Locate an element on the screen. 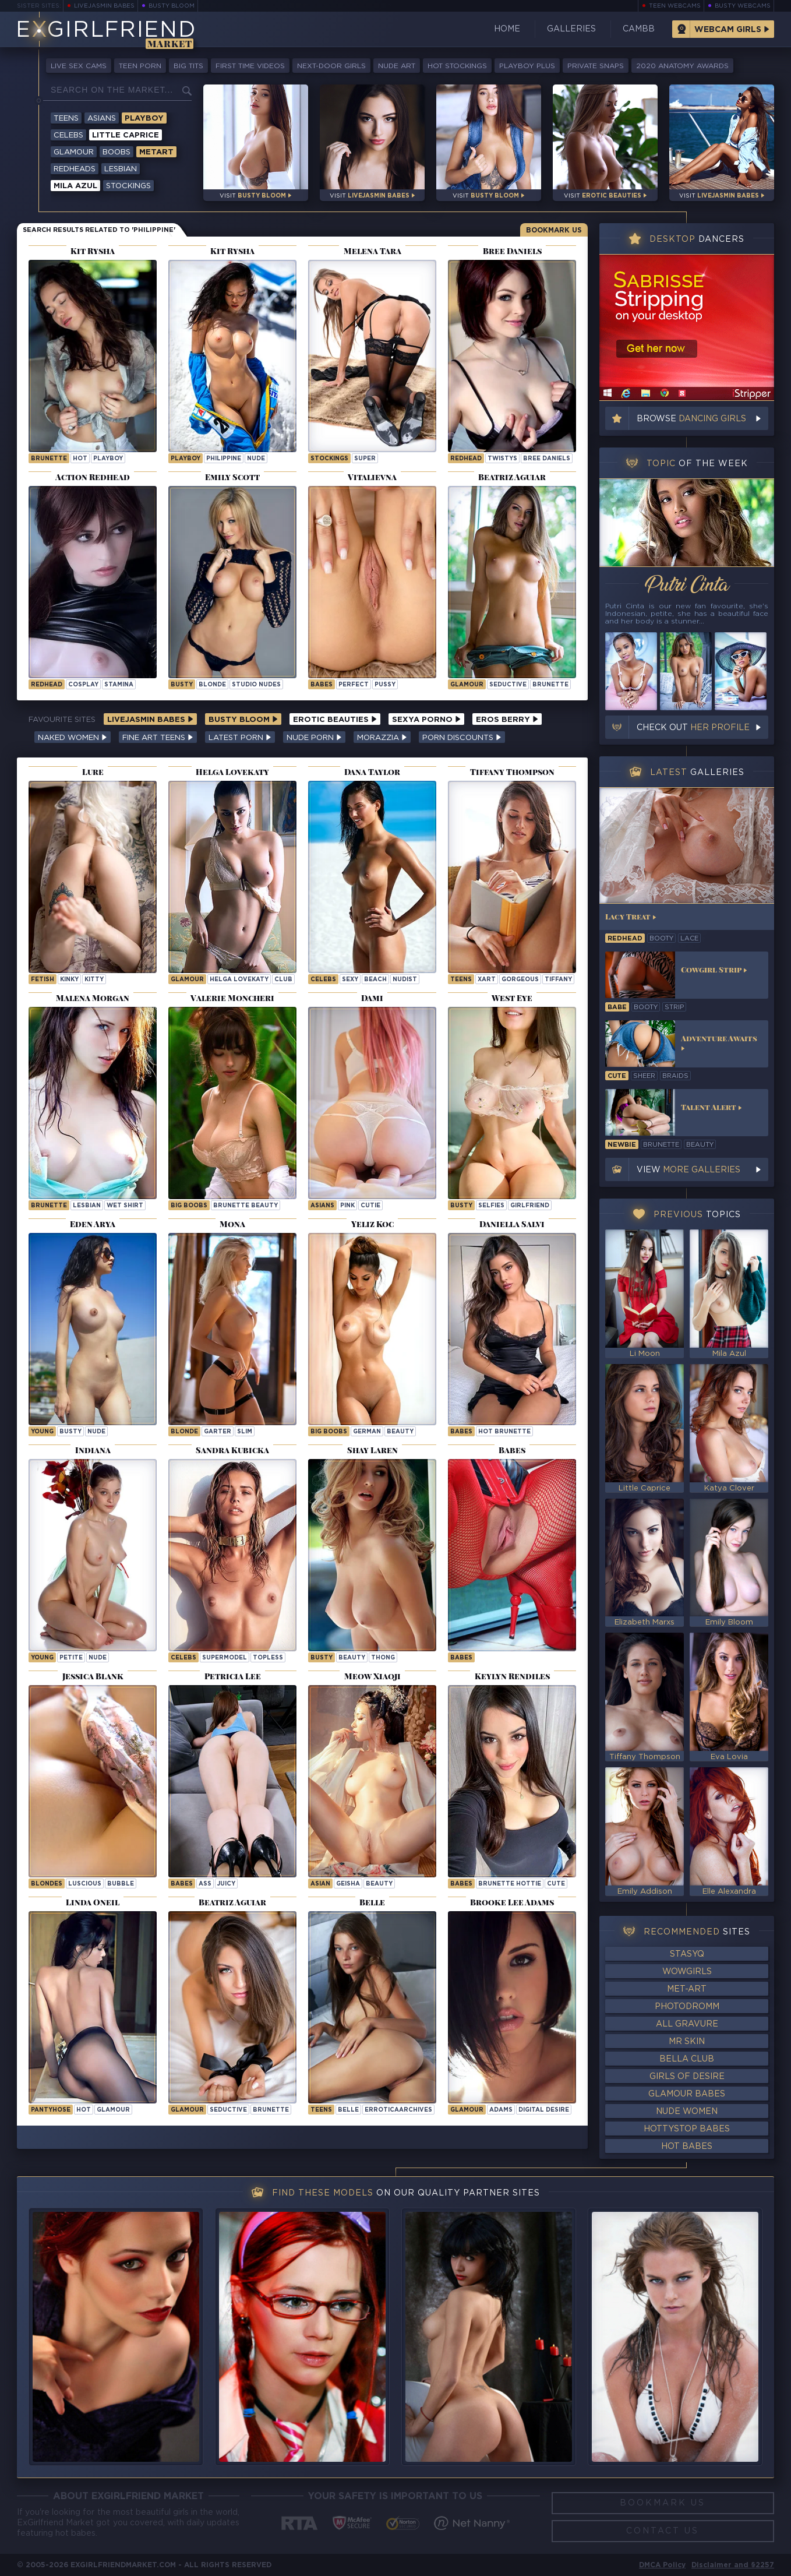 The height and width of the screenshot is (2576, 791). bubble is located at coordinates (120, 1884).